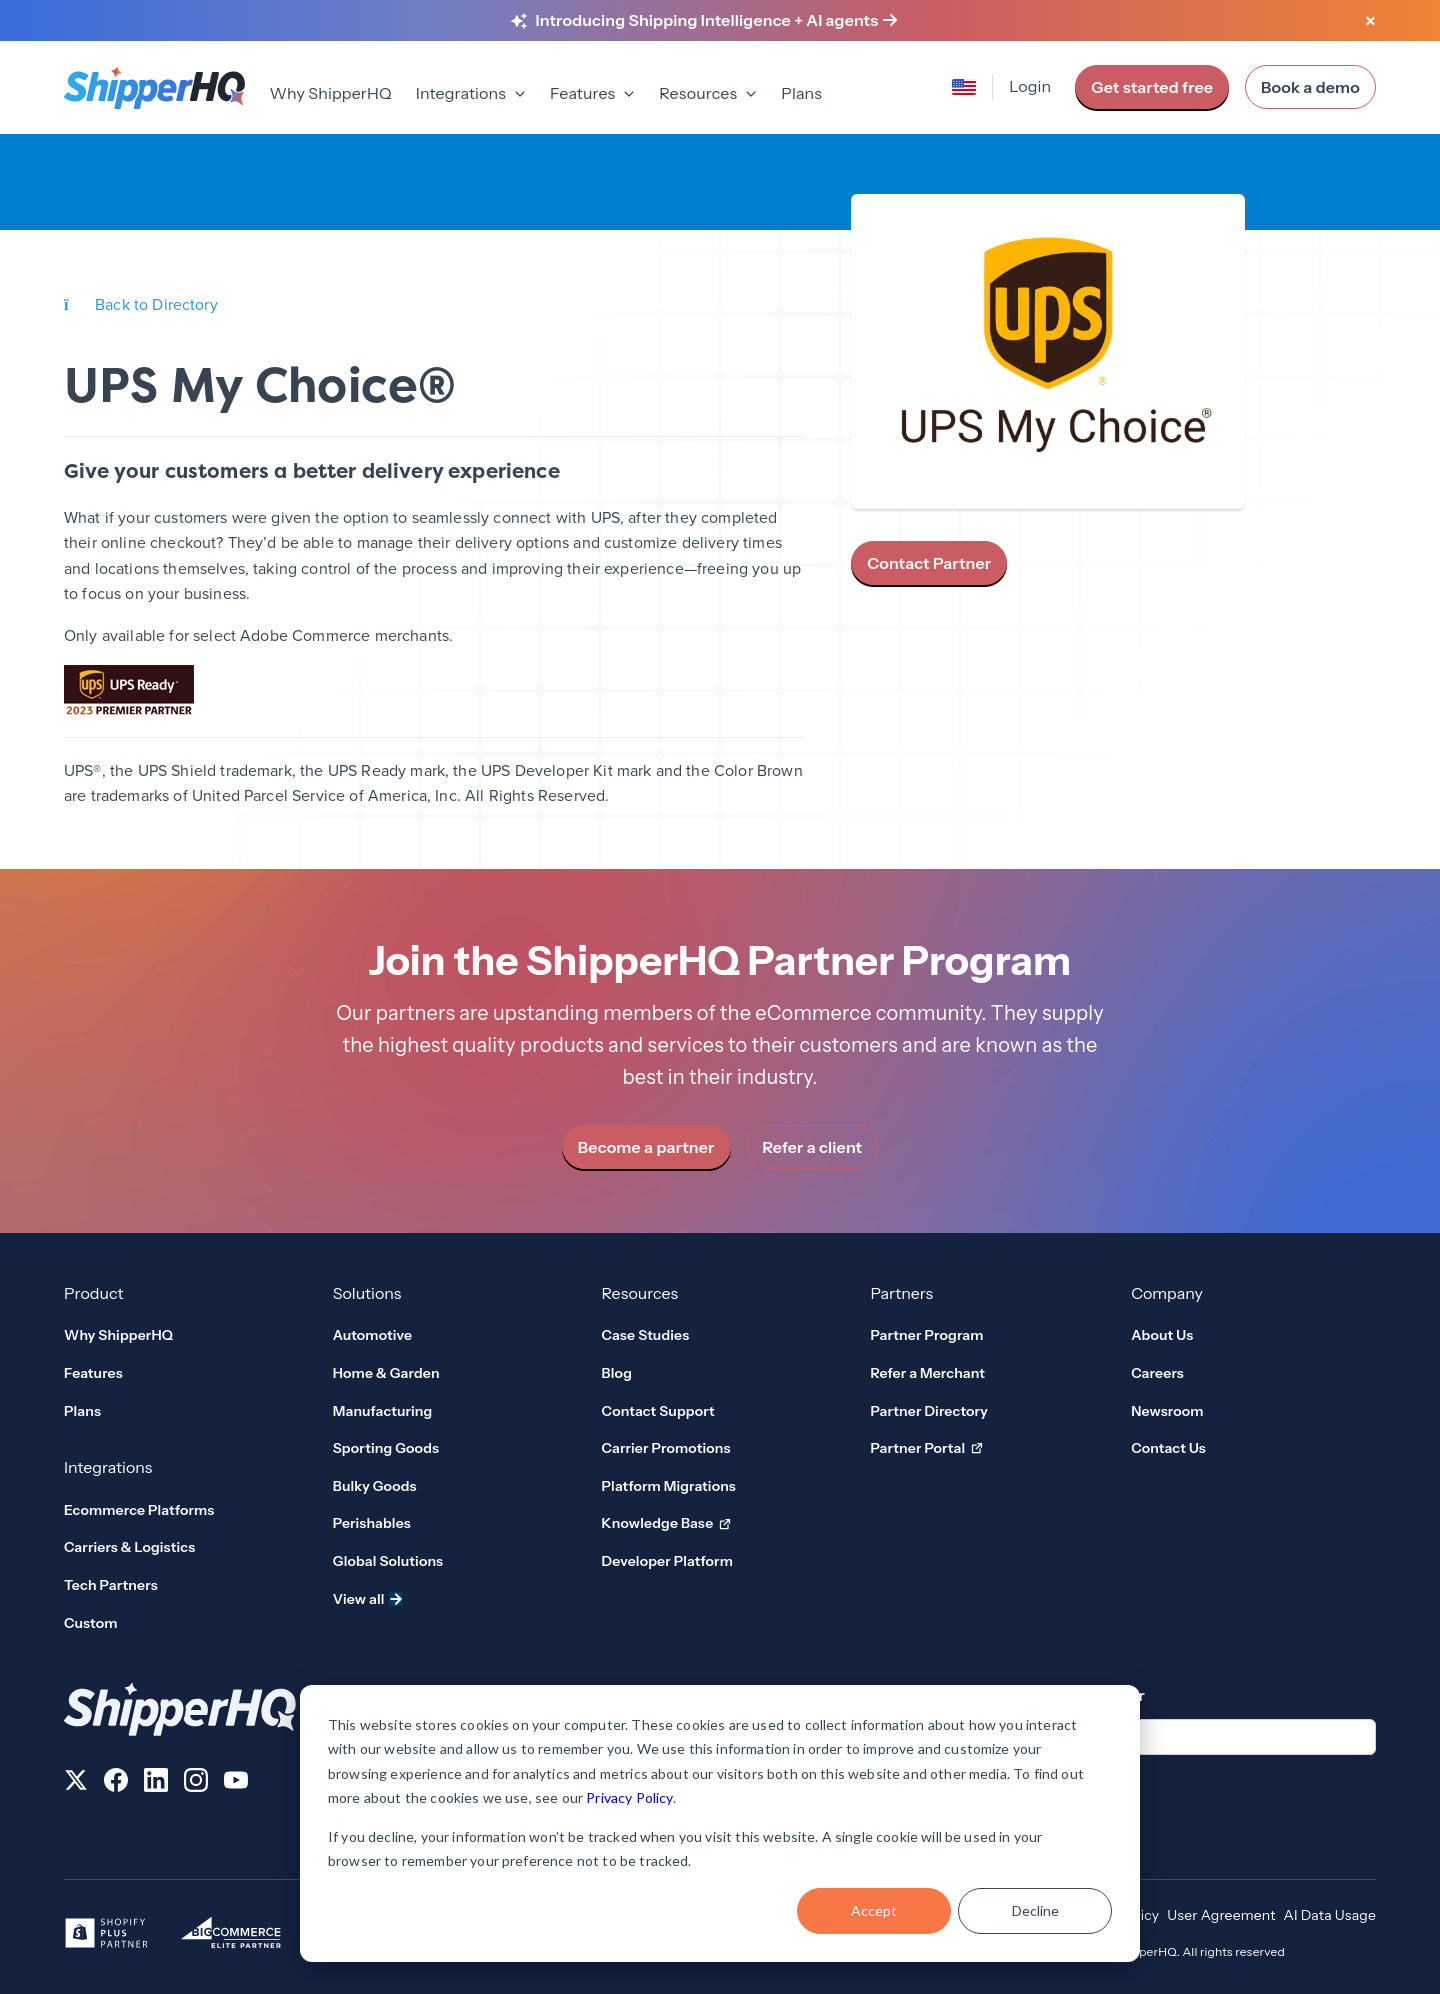 The width and height of the screenshot is (1440, 1994). What do you see at coordinates (667, 1561) in the screenshot?
I see `Developer Platform` at bounding box center [667, 1561].